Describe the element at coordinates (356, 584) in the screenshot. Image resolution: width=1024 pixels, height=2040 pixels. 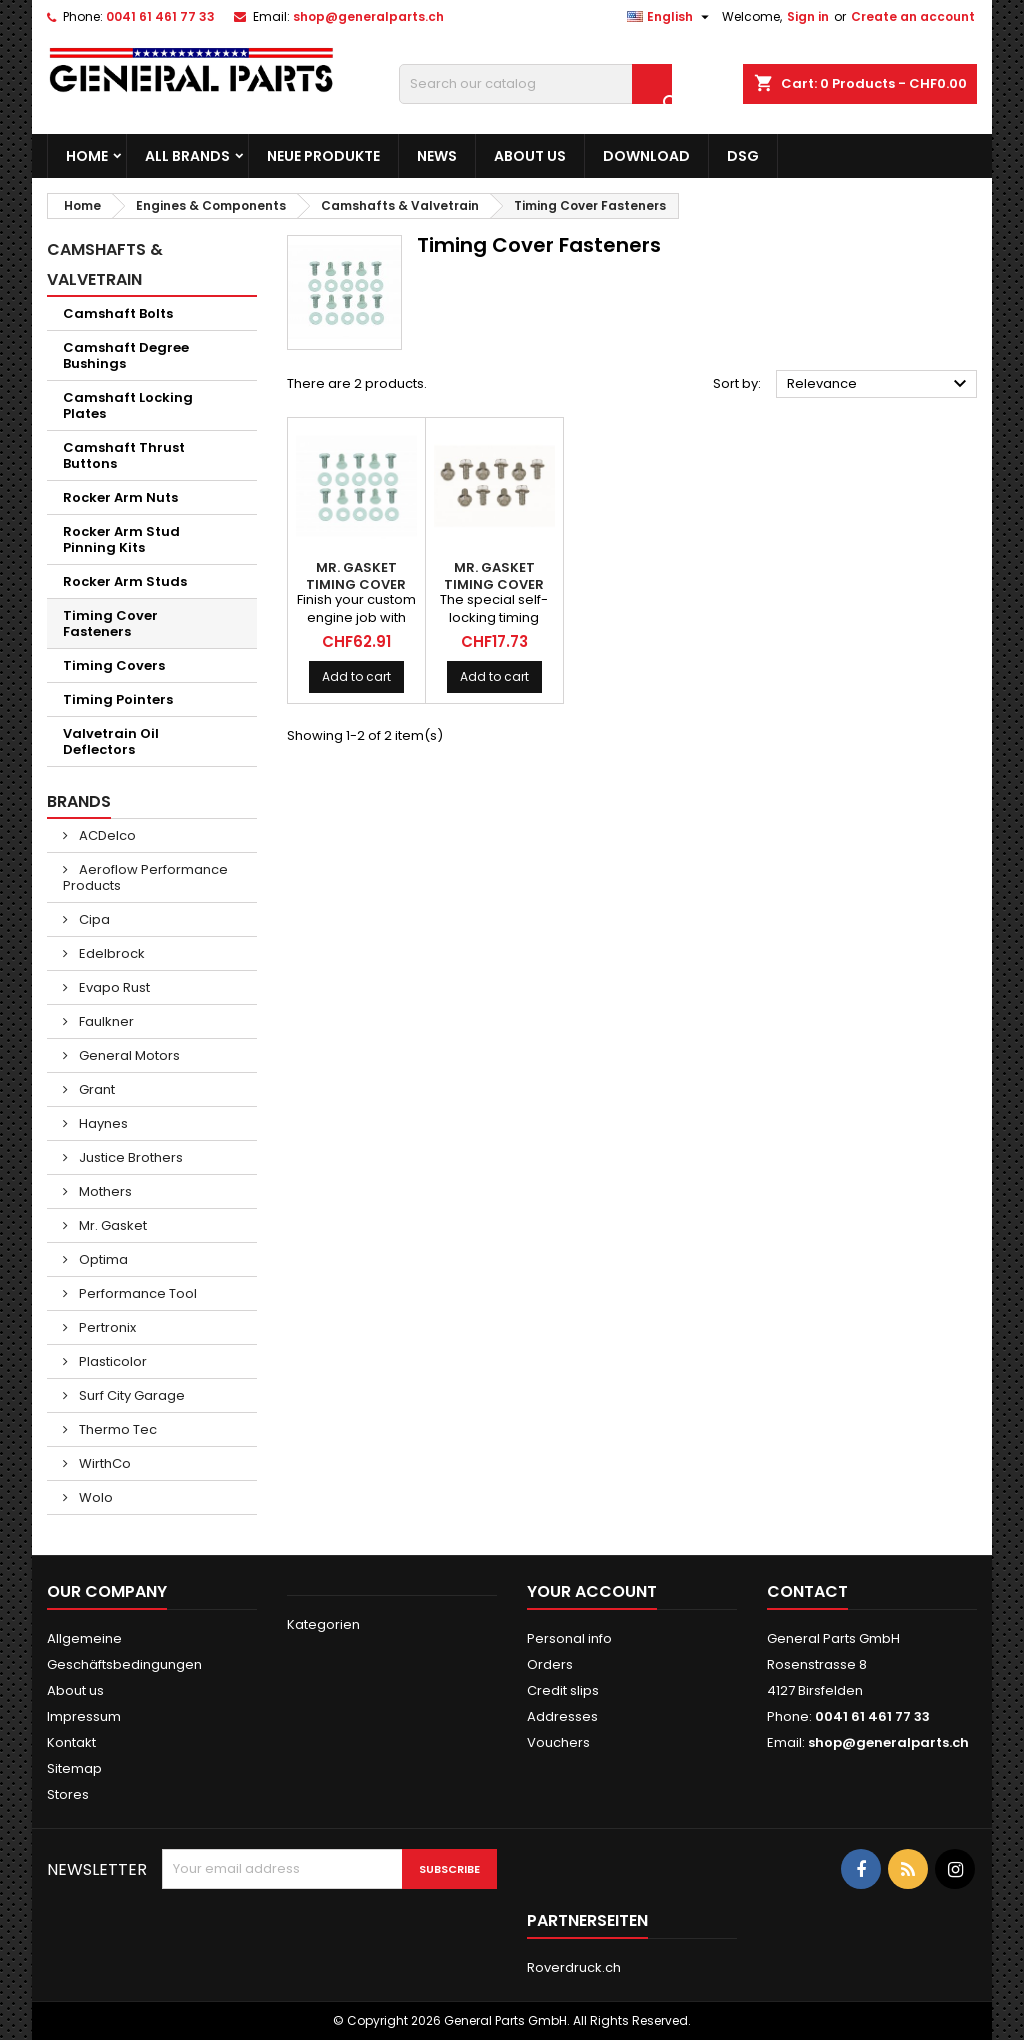
I see `MR. GASKET Timing Cover Bolts` at that location.